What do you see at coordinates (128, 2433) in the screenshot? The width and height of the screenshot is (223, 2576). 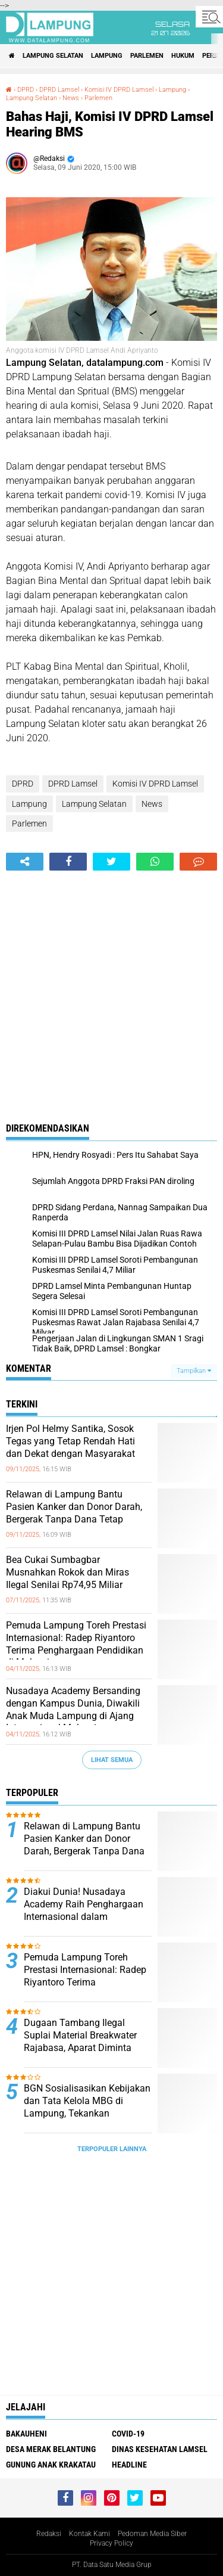 I see `Covid-19` at bounding box center [128, 2433].